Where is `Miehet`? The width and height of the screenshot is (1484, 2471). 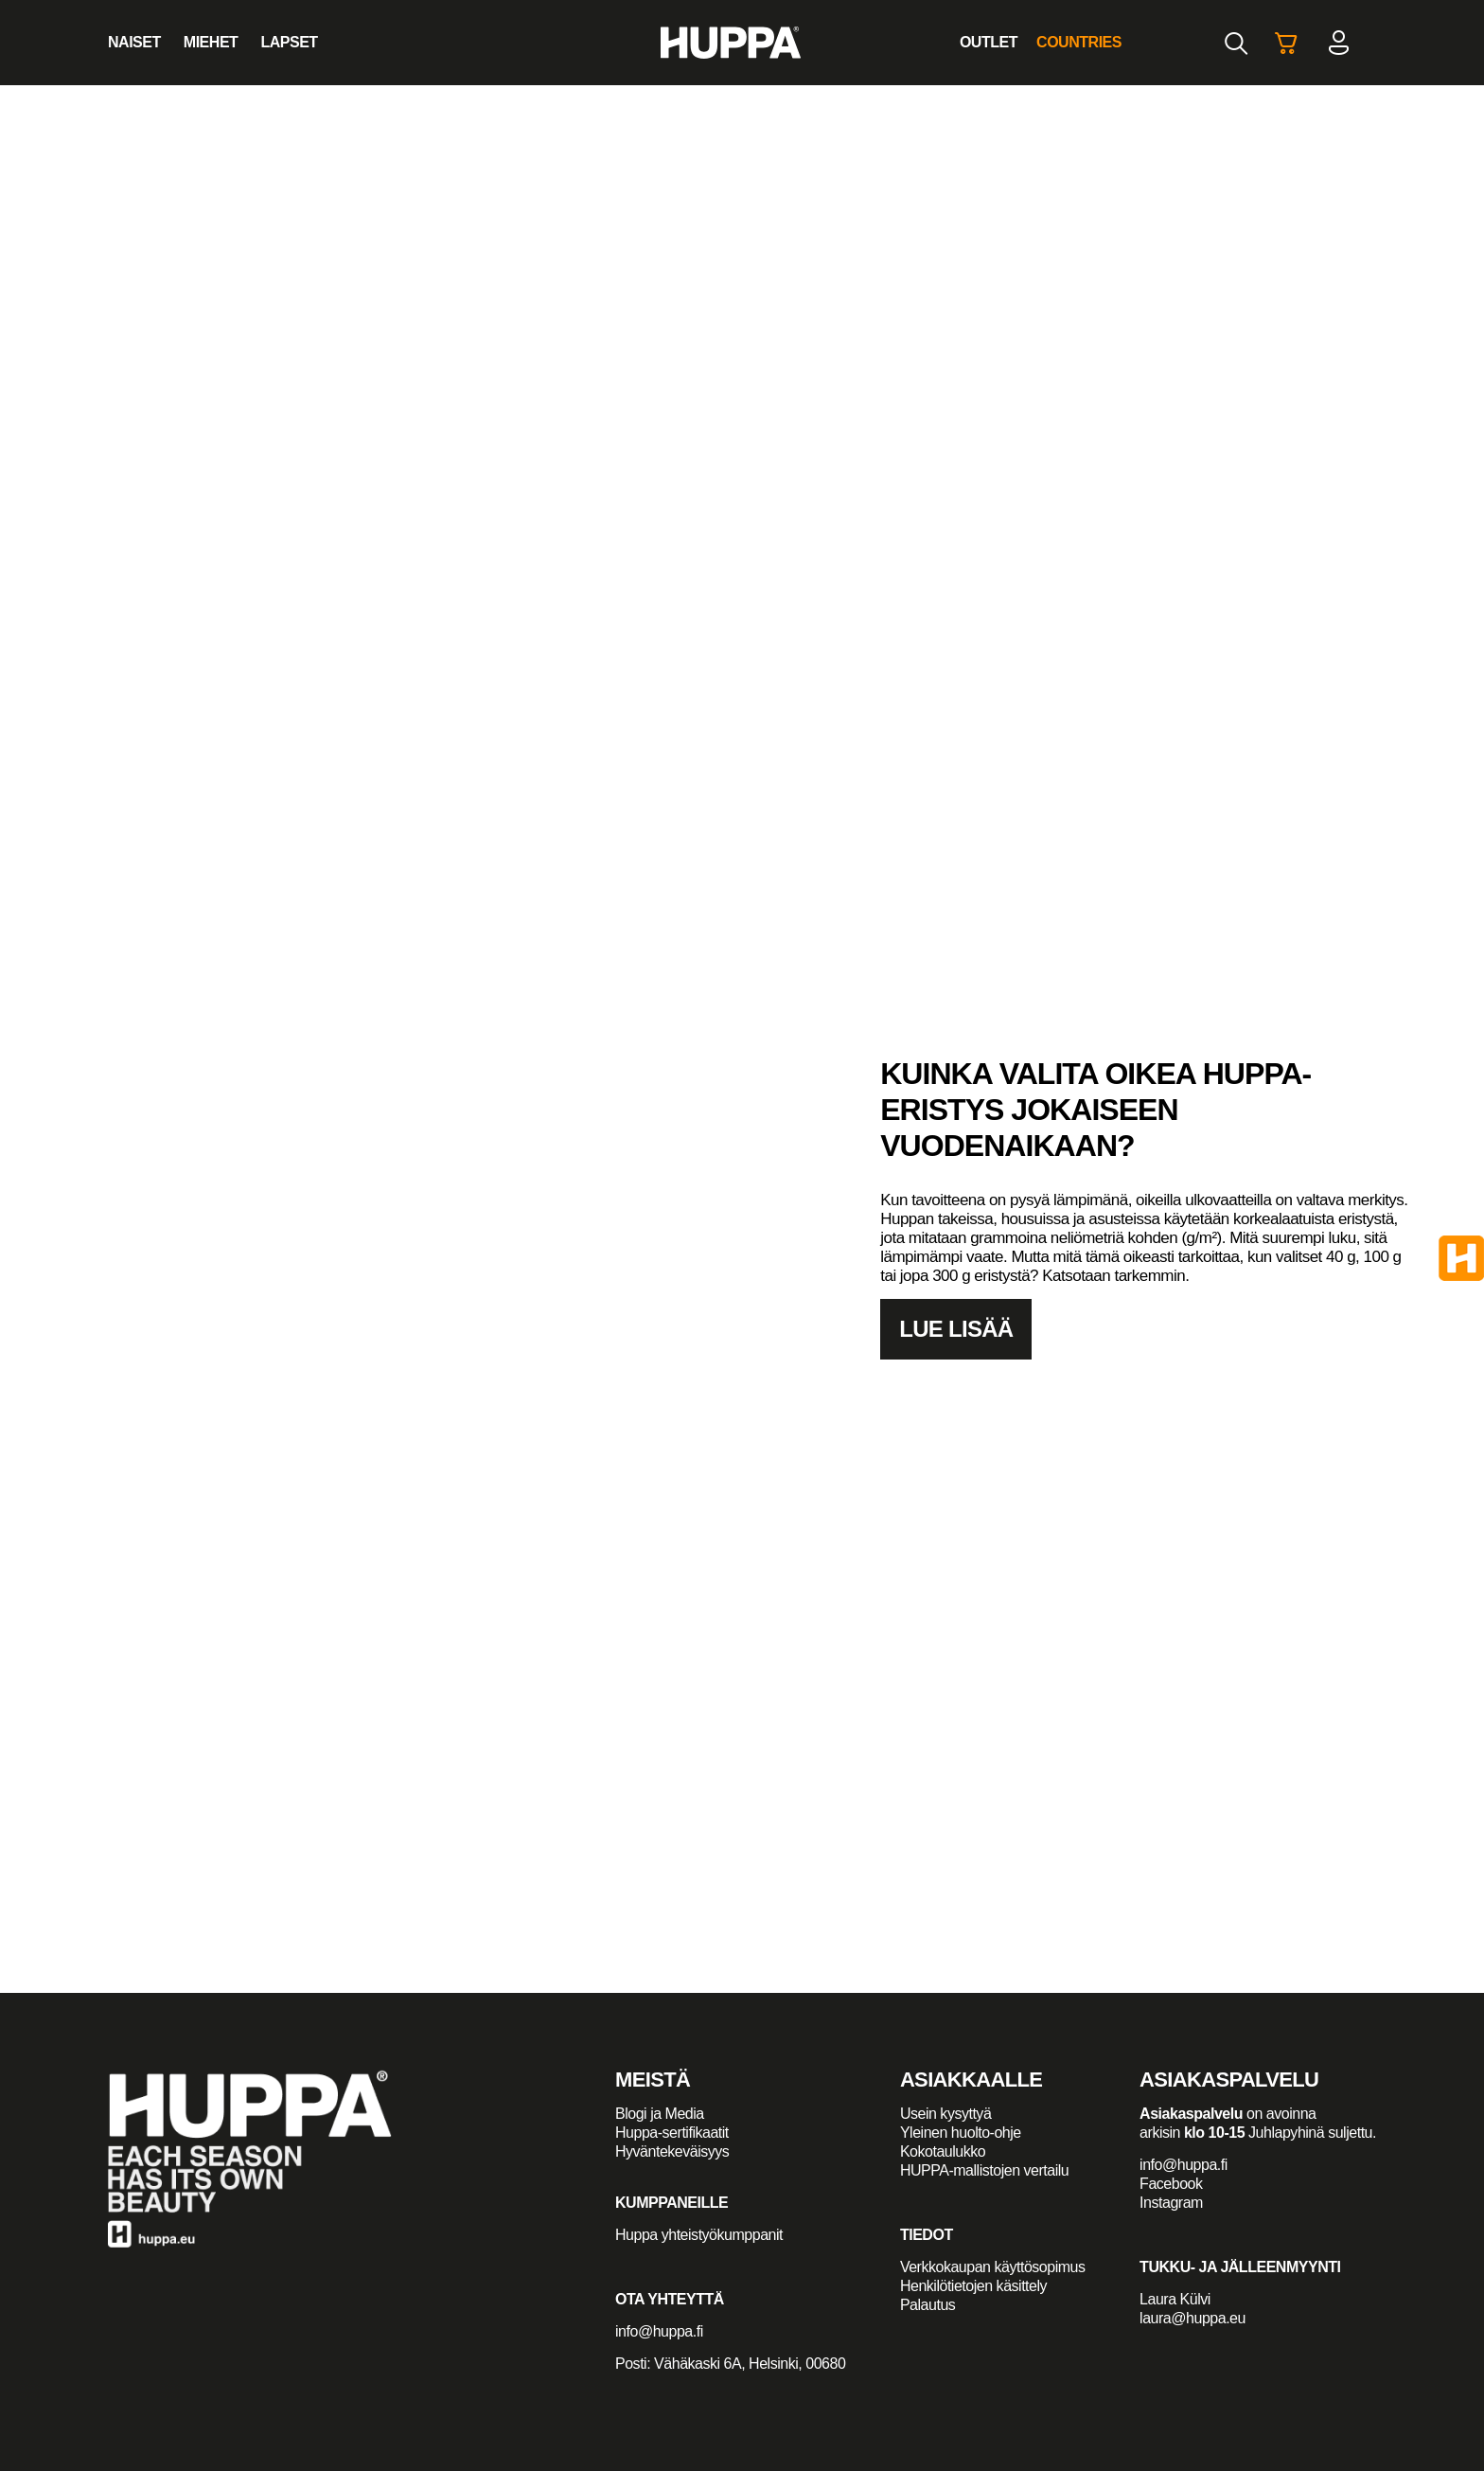 Miehet is located at coordinates (211, 42).